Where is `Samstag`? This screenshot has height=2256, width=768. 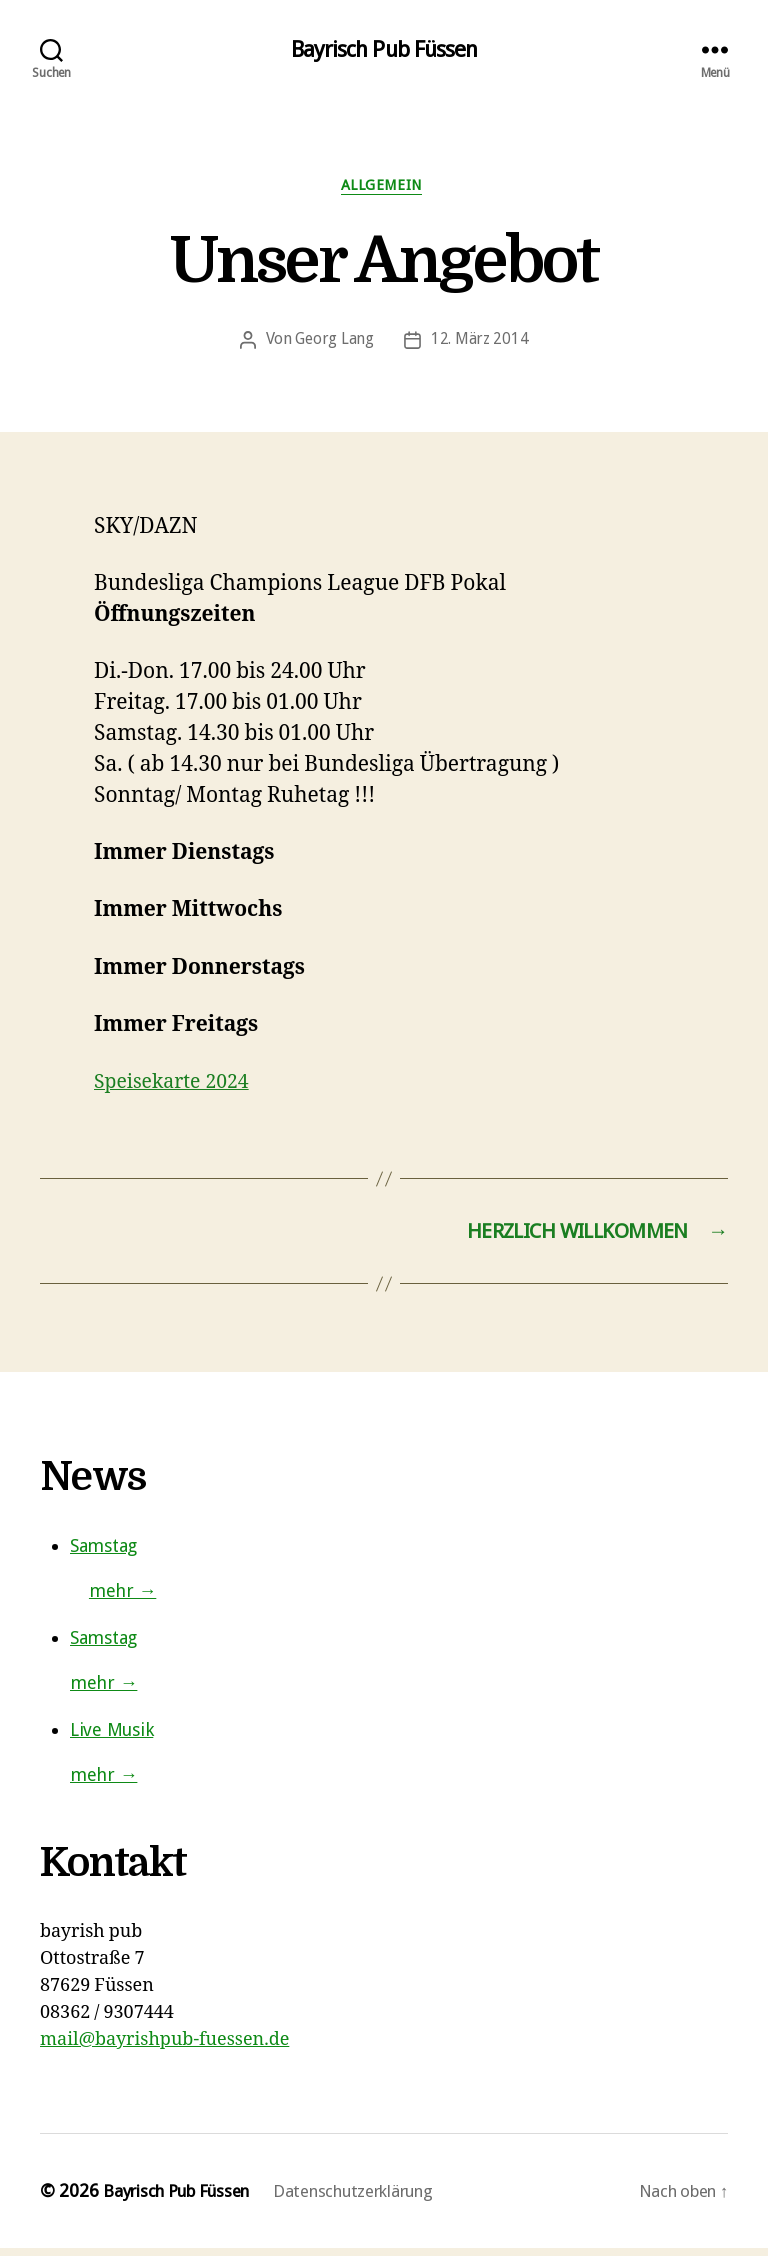
Samstag is located at coordinates (103, 1554).